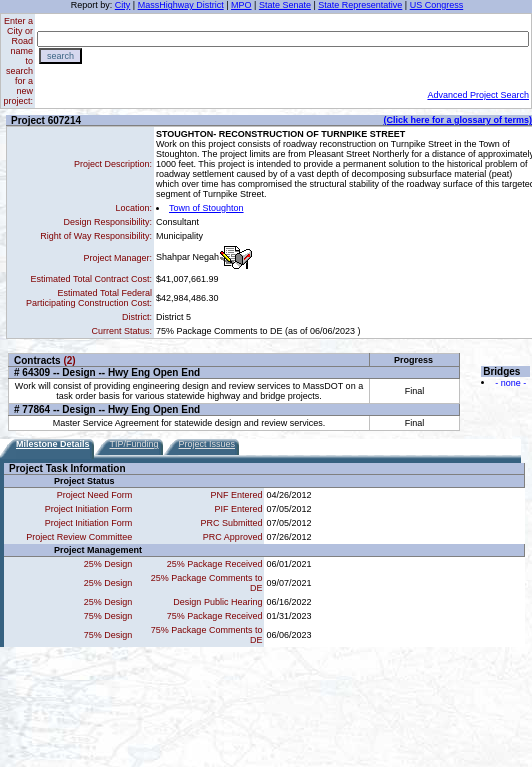  What do you see at coordinates (457, 120) in the screenshot?
I see `(Click here for a glossary of terms)` at bounding box center [457, 120].